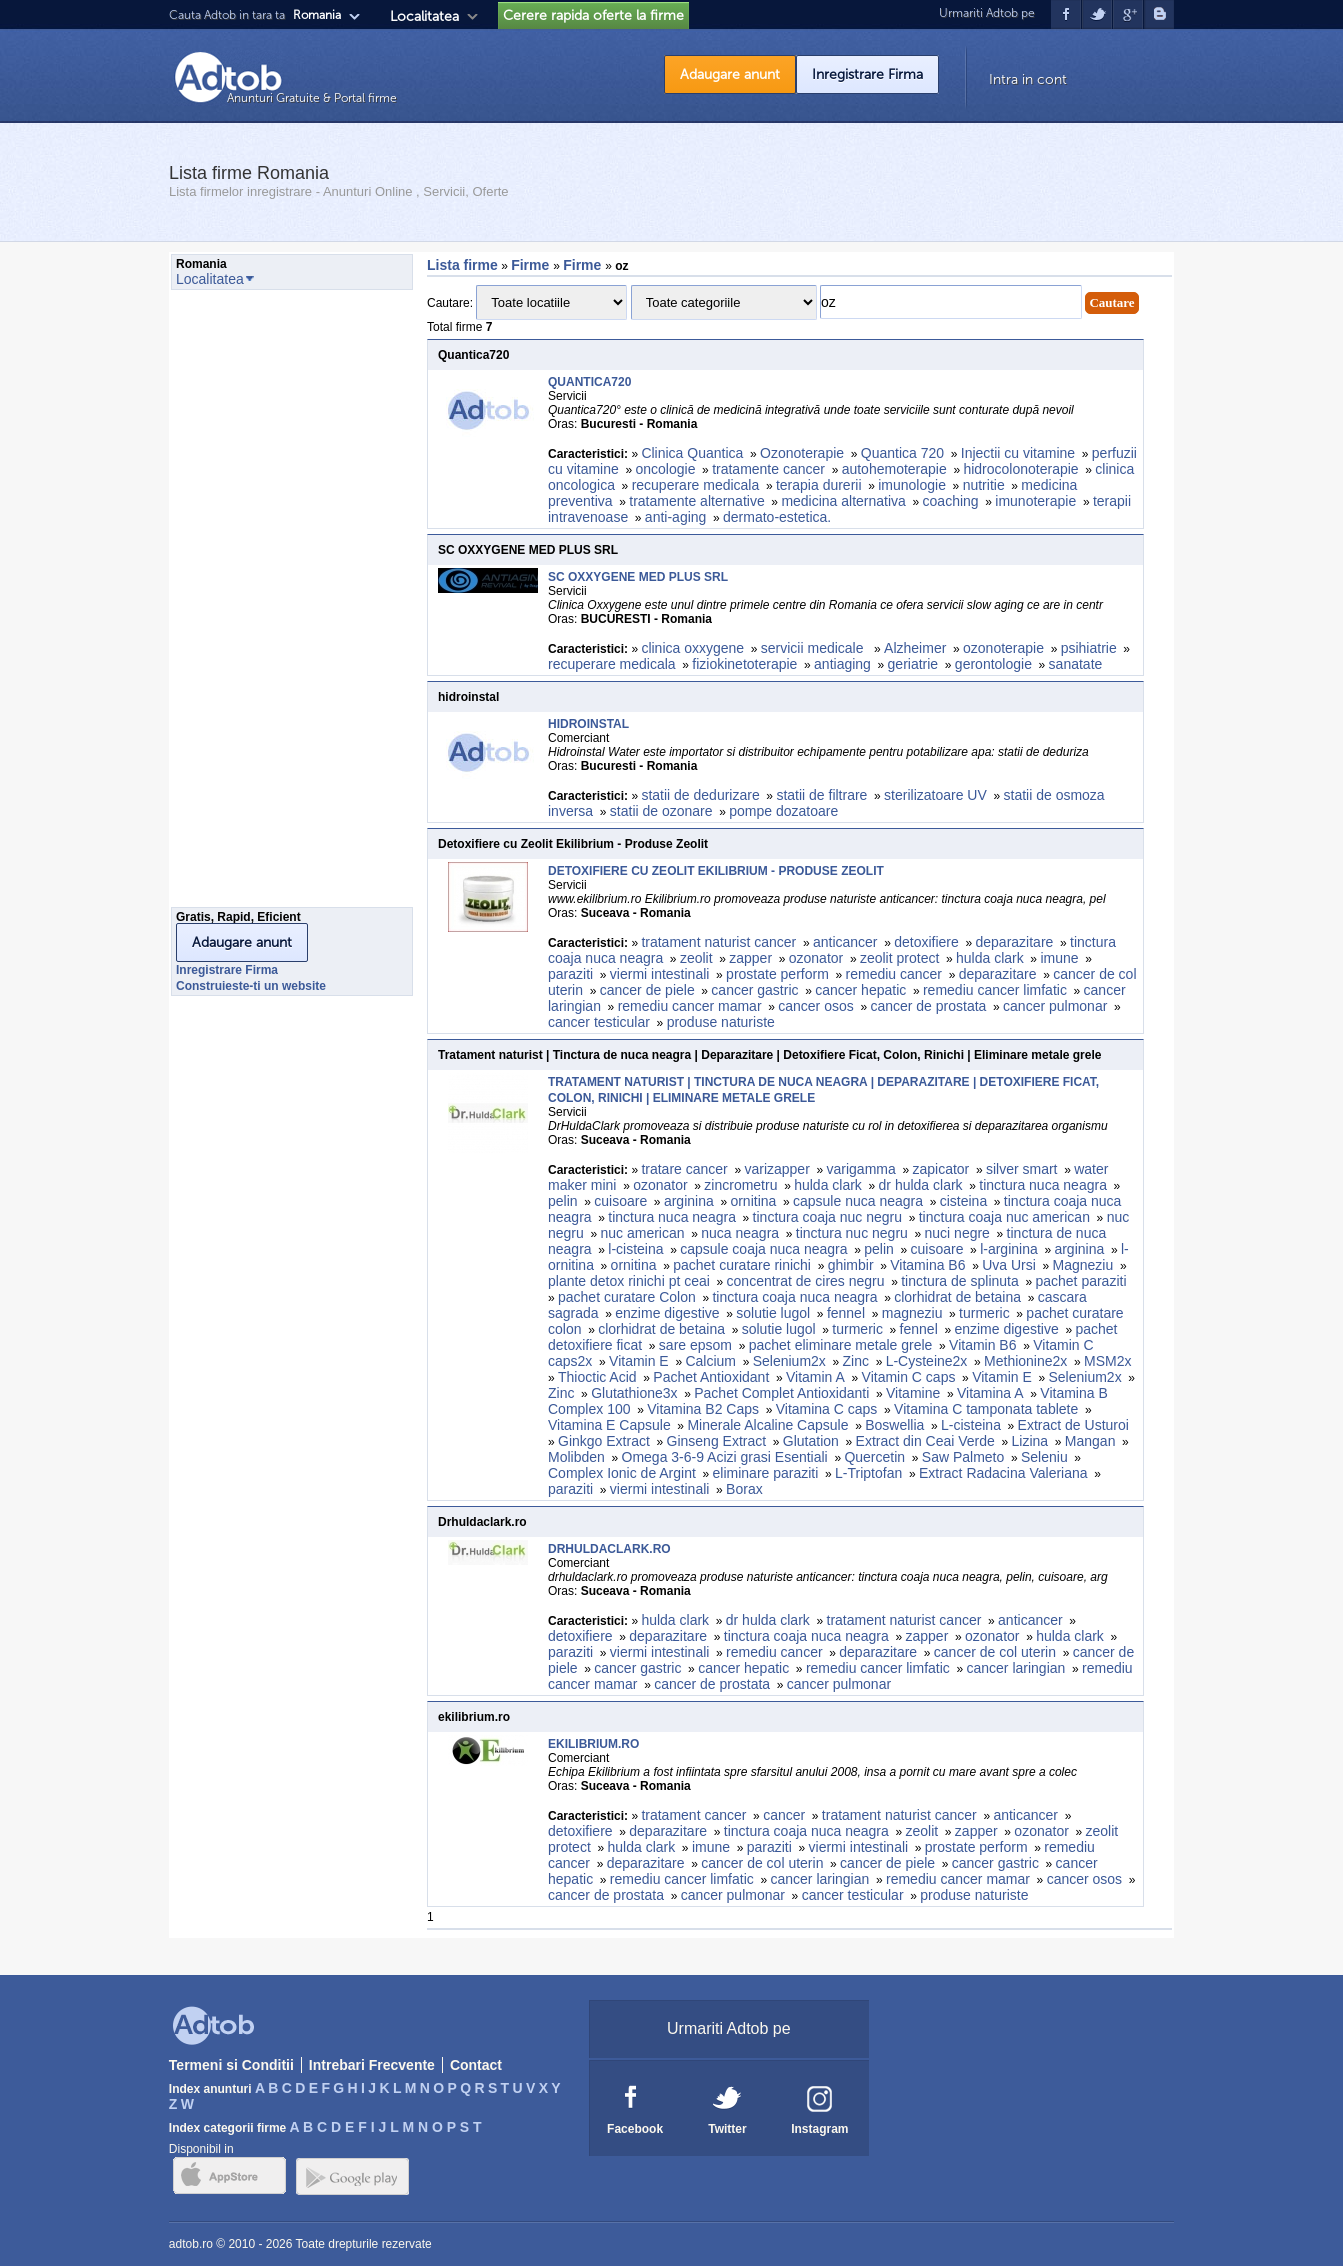 Image resolution: width=1343 pixels, height=2266 pixels. Describe the element at coordinates (695, 1345) in the screenshot. I see `sare epsom` at that location.